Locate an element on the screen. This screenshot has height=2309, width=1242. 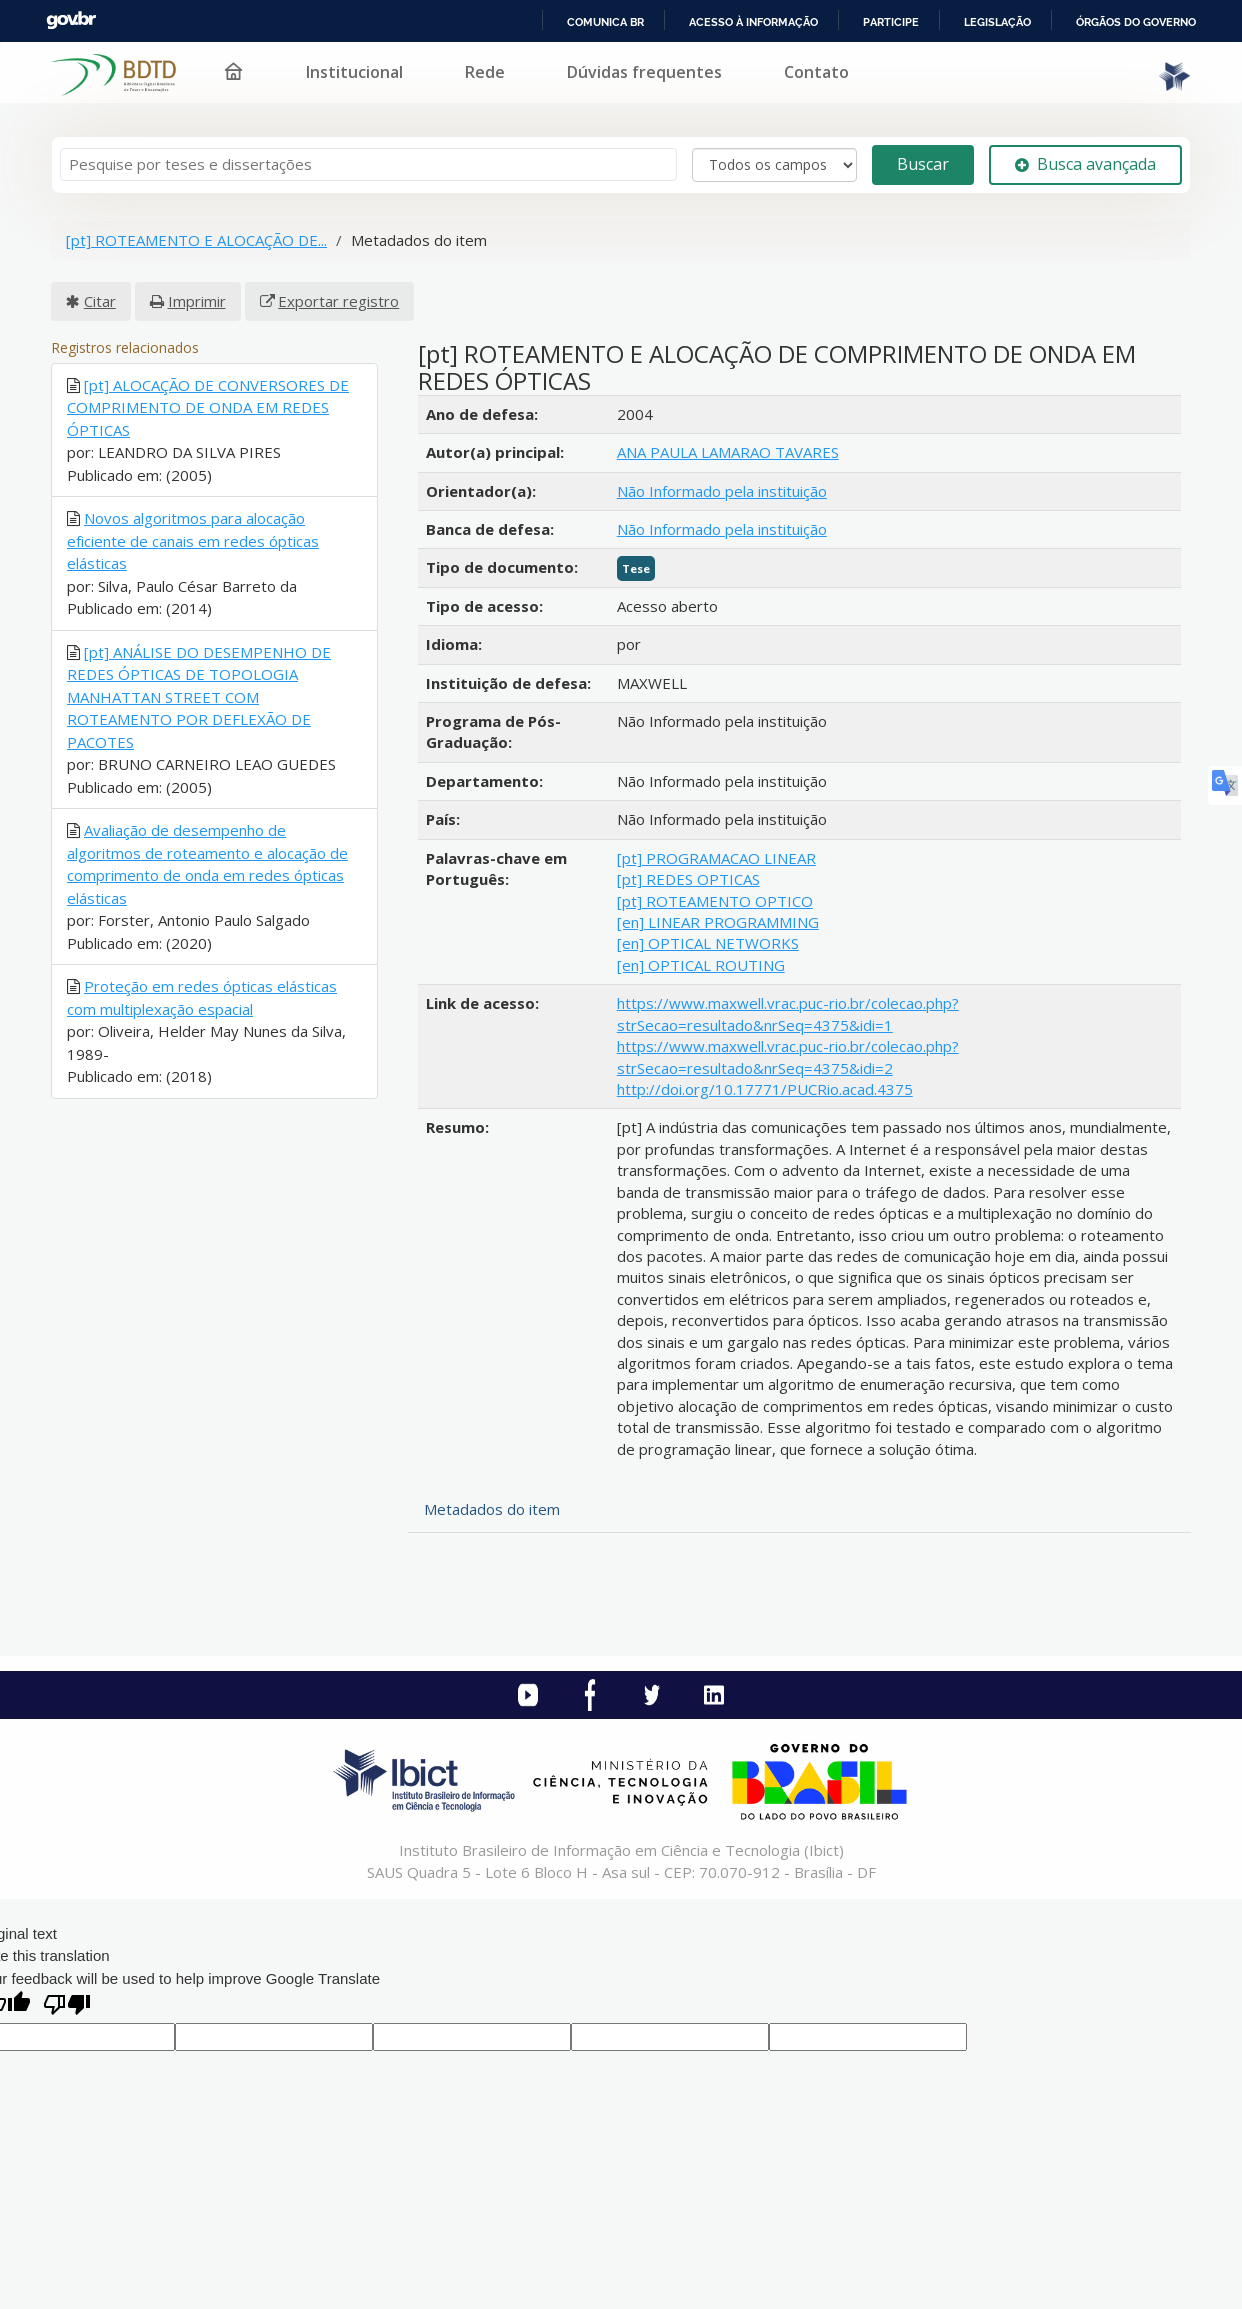
Dúvidas frequentes is located at coordinates (644, 72).